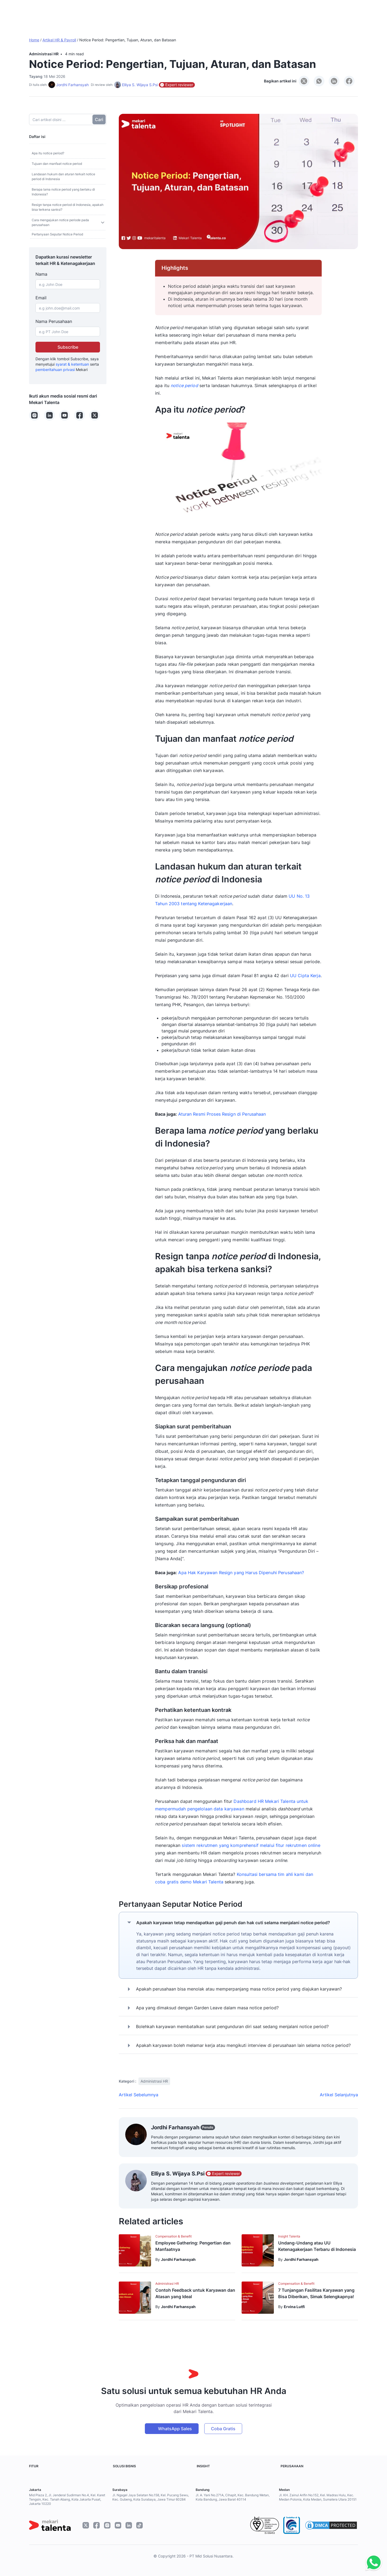 Image resolution: width=387 pixels, height=2576 pixels. Describe the element at coordinates (175, 2428) in the screenshot. I see `WhatsApp Sales` at that location.